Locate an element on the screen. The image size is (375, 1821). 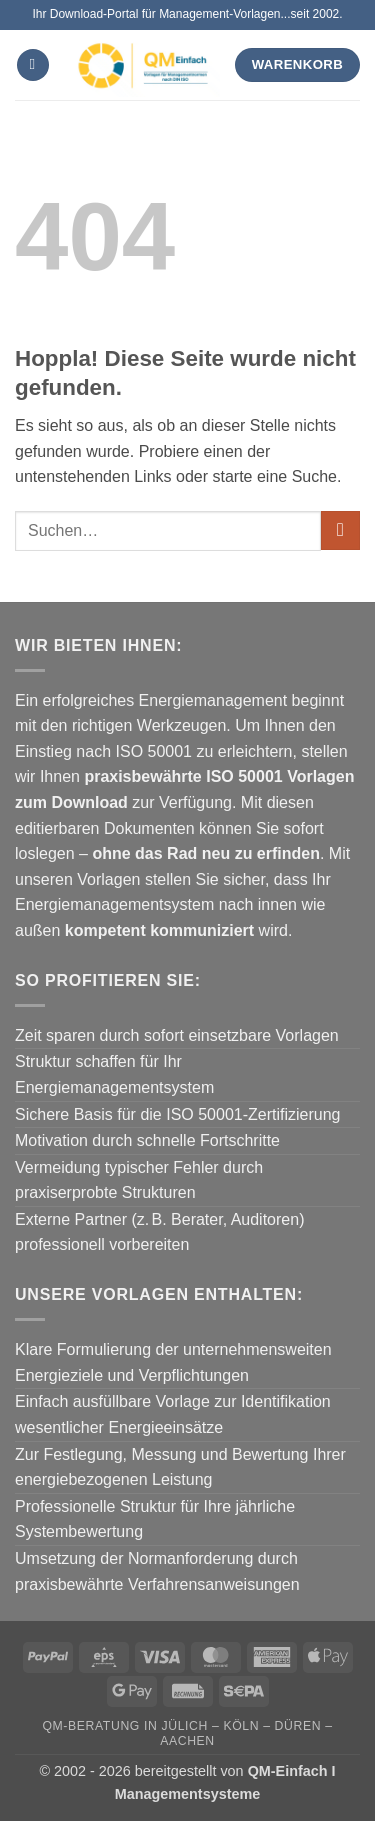
[button] is located at coordinates (33, 65).